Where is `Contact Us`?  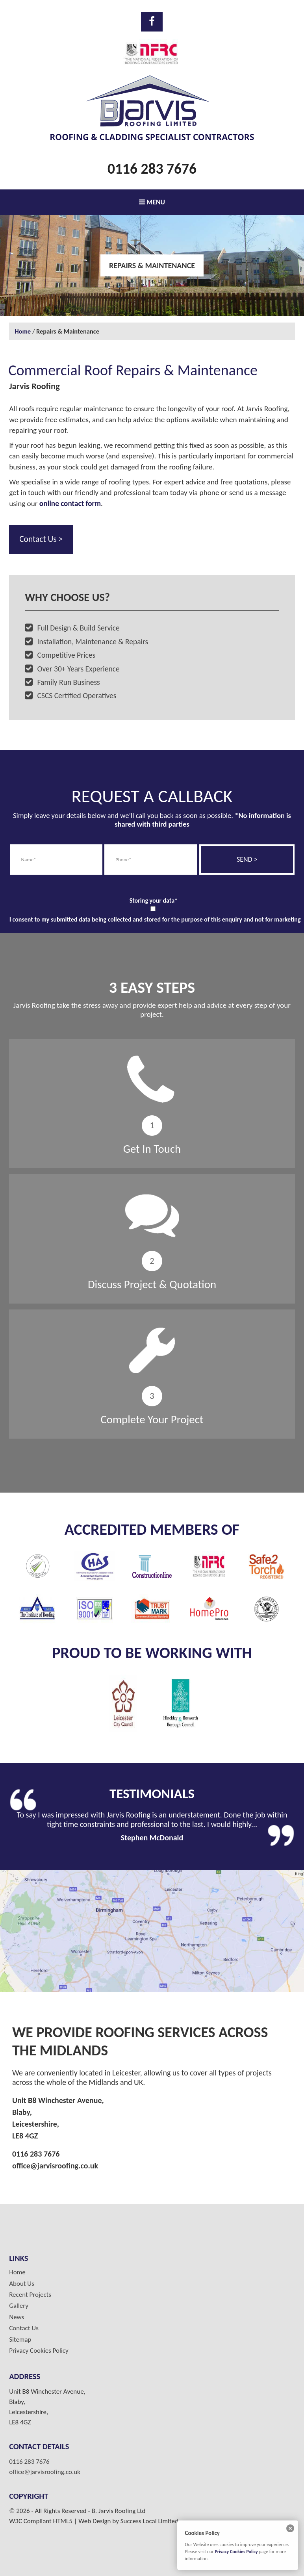
Contact Us is located at coordinates (24, 2328).